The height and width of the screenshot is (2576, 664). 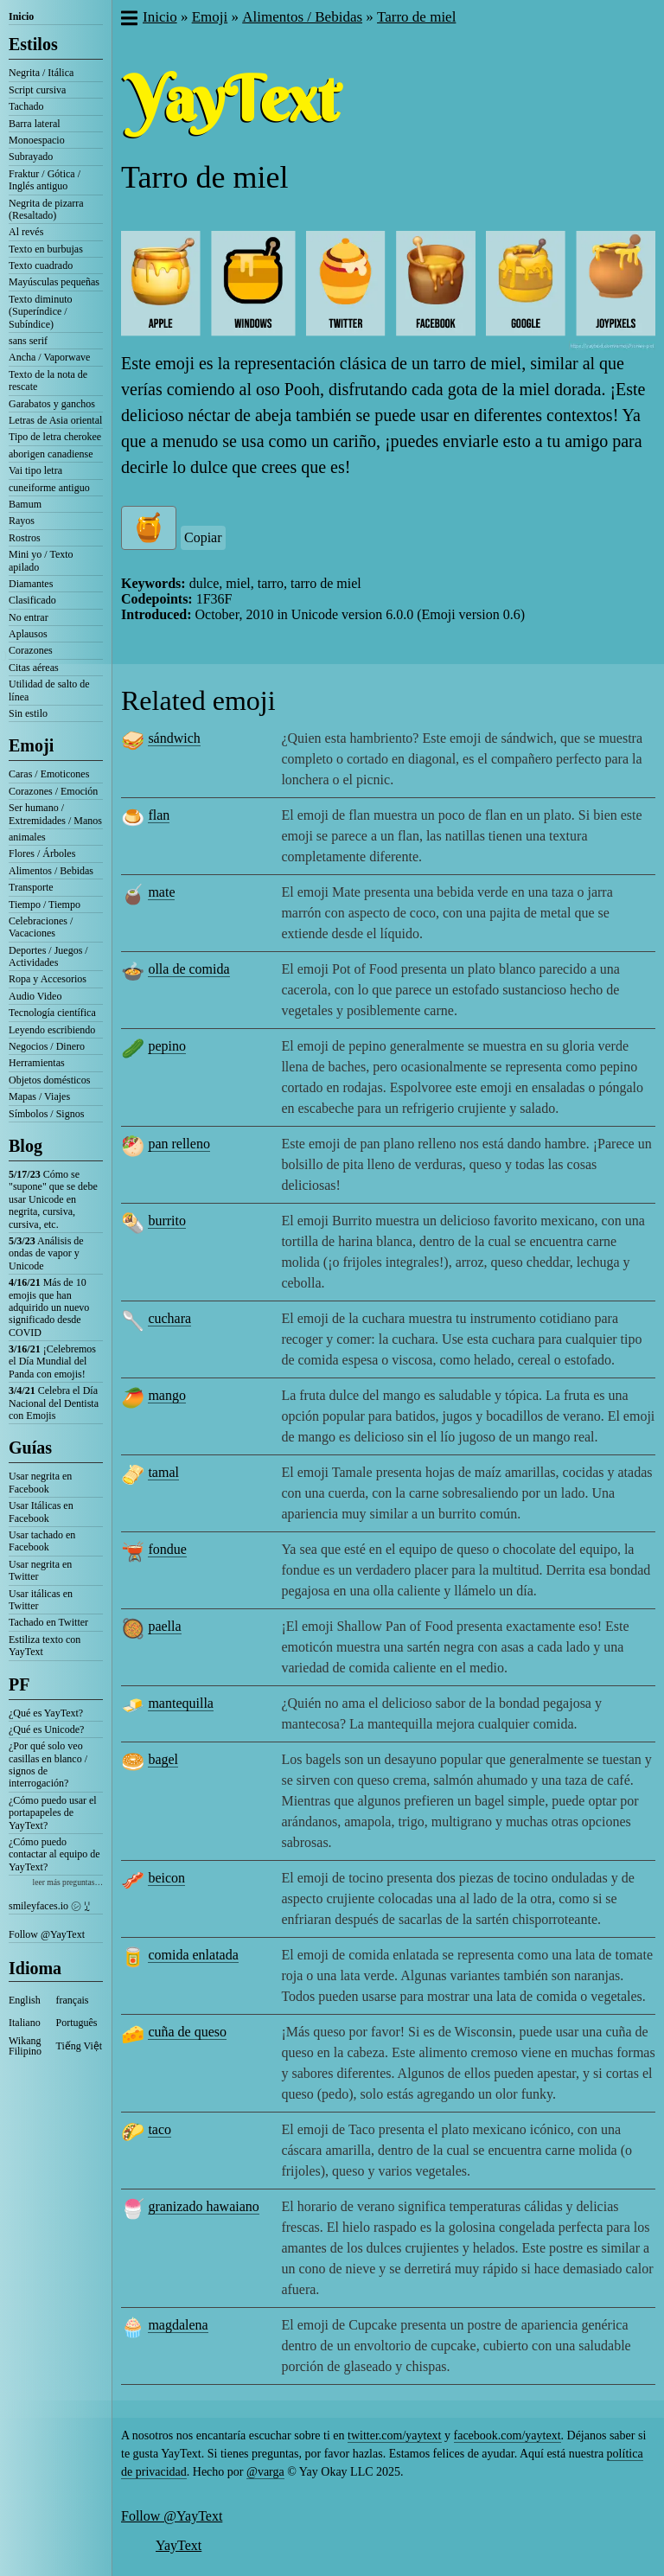 What do you see at coordinates (28, 634) in the screenshot?
I see `Aplausos` at bounding box center [28, 634].